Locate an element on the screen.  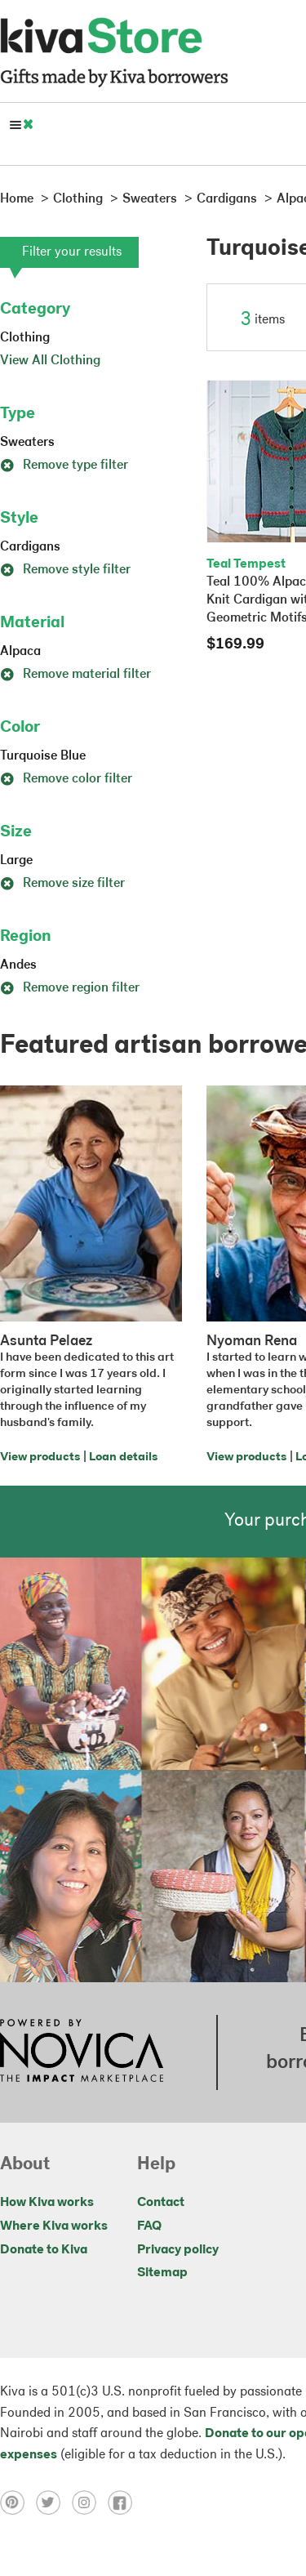
[Click to view pinterest on a new tab] is located at coordinates (18, 2502).